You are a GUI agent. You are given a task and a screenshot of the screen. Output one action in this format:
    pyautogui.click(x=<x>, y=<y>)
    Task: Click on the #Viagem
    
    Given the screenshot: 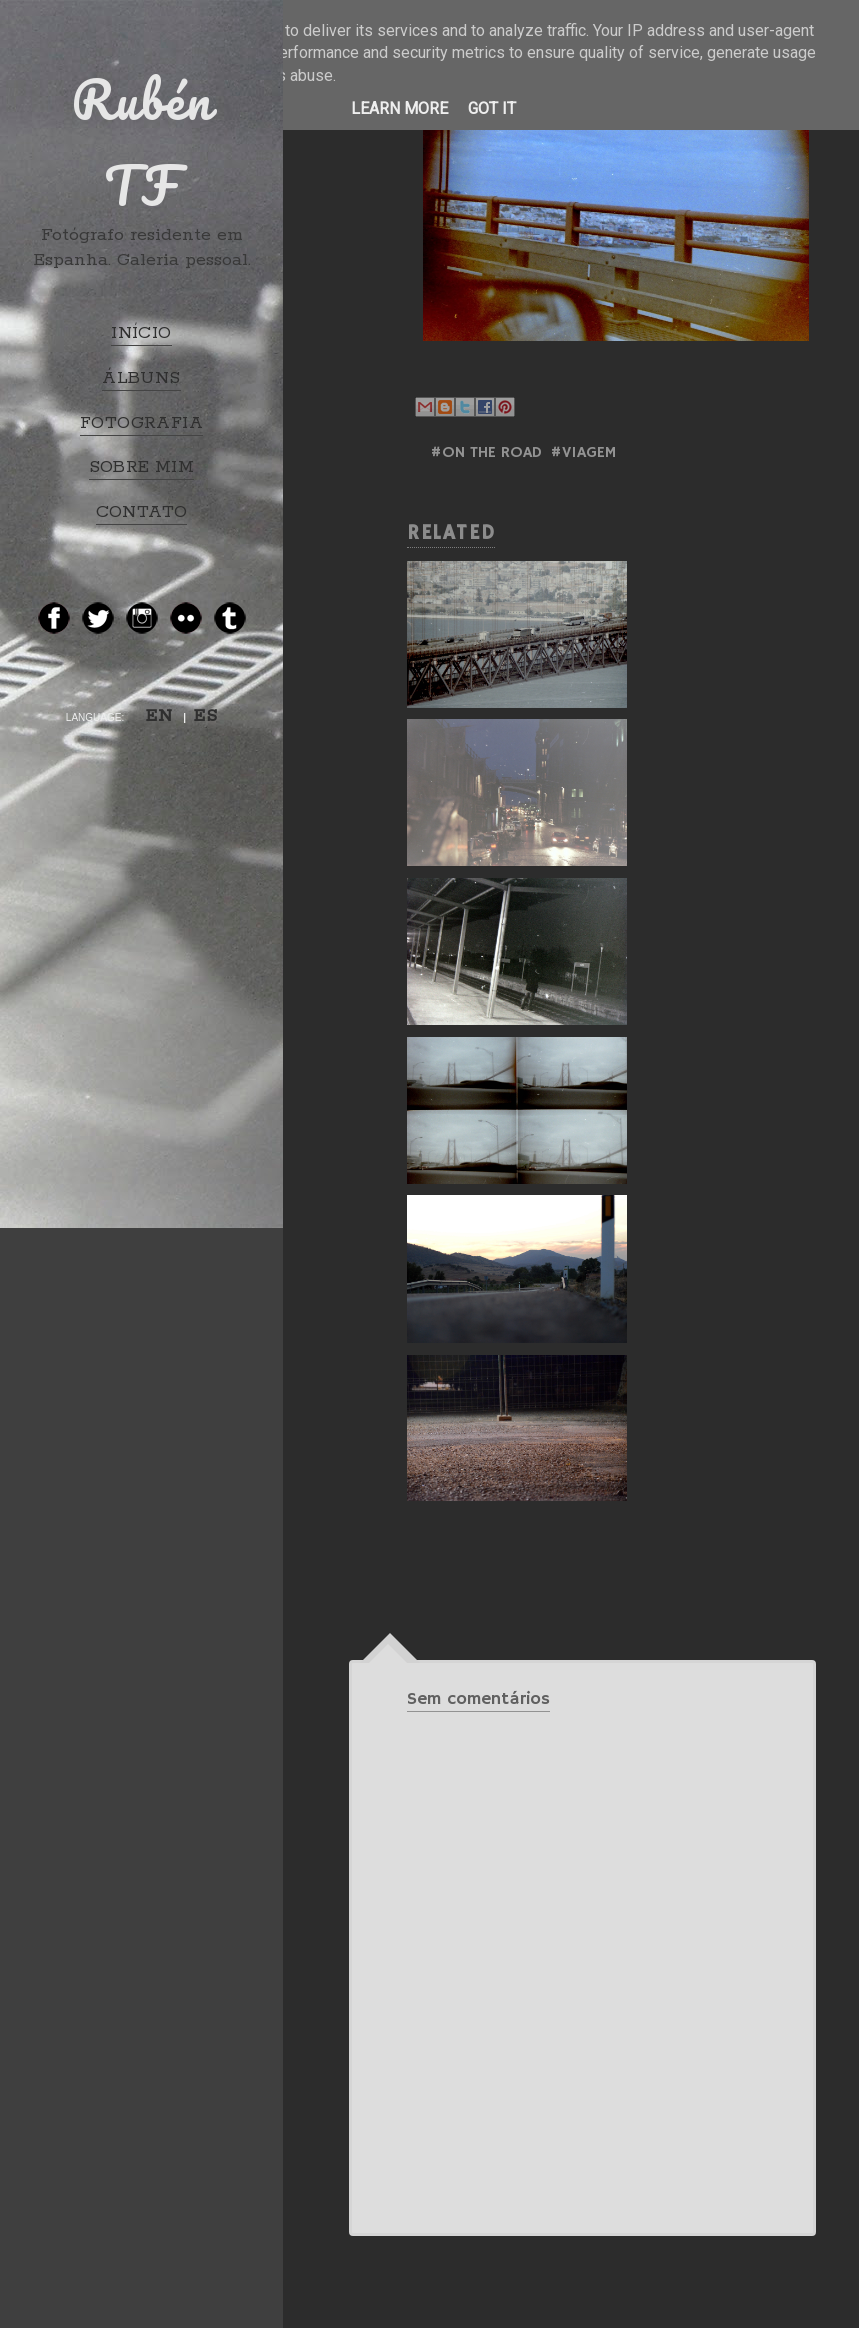 What is the action you would take?
    pyautogui.click(x=583, y=453)
    